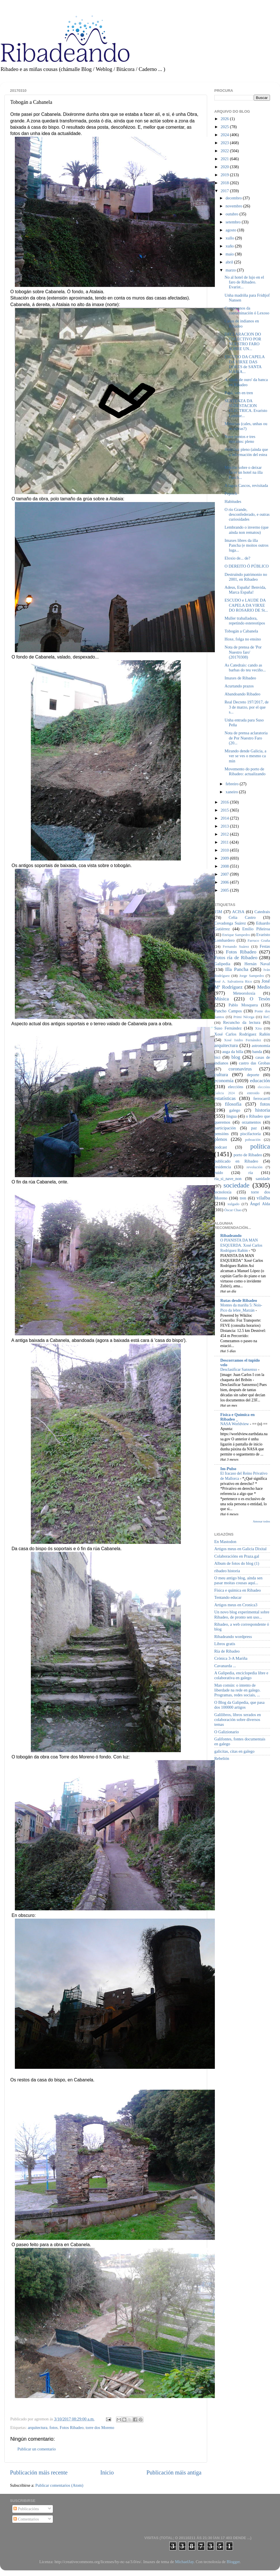  Describe the element at coordinates (225, 1098) in the screenshot. I see `estatísticas` at that location.